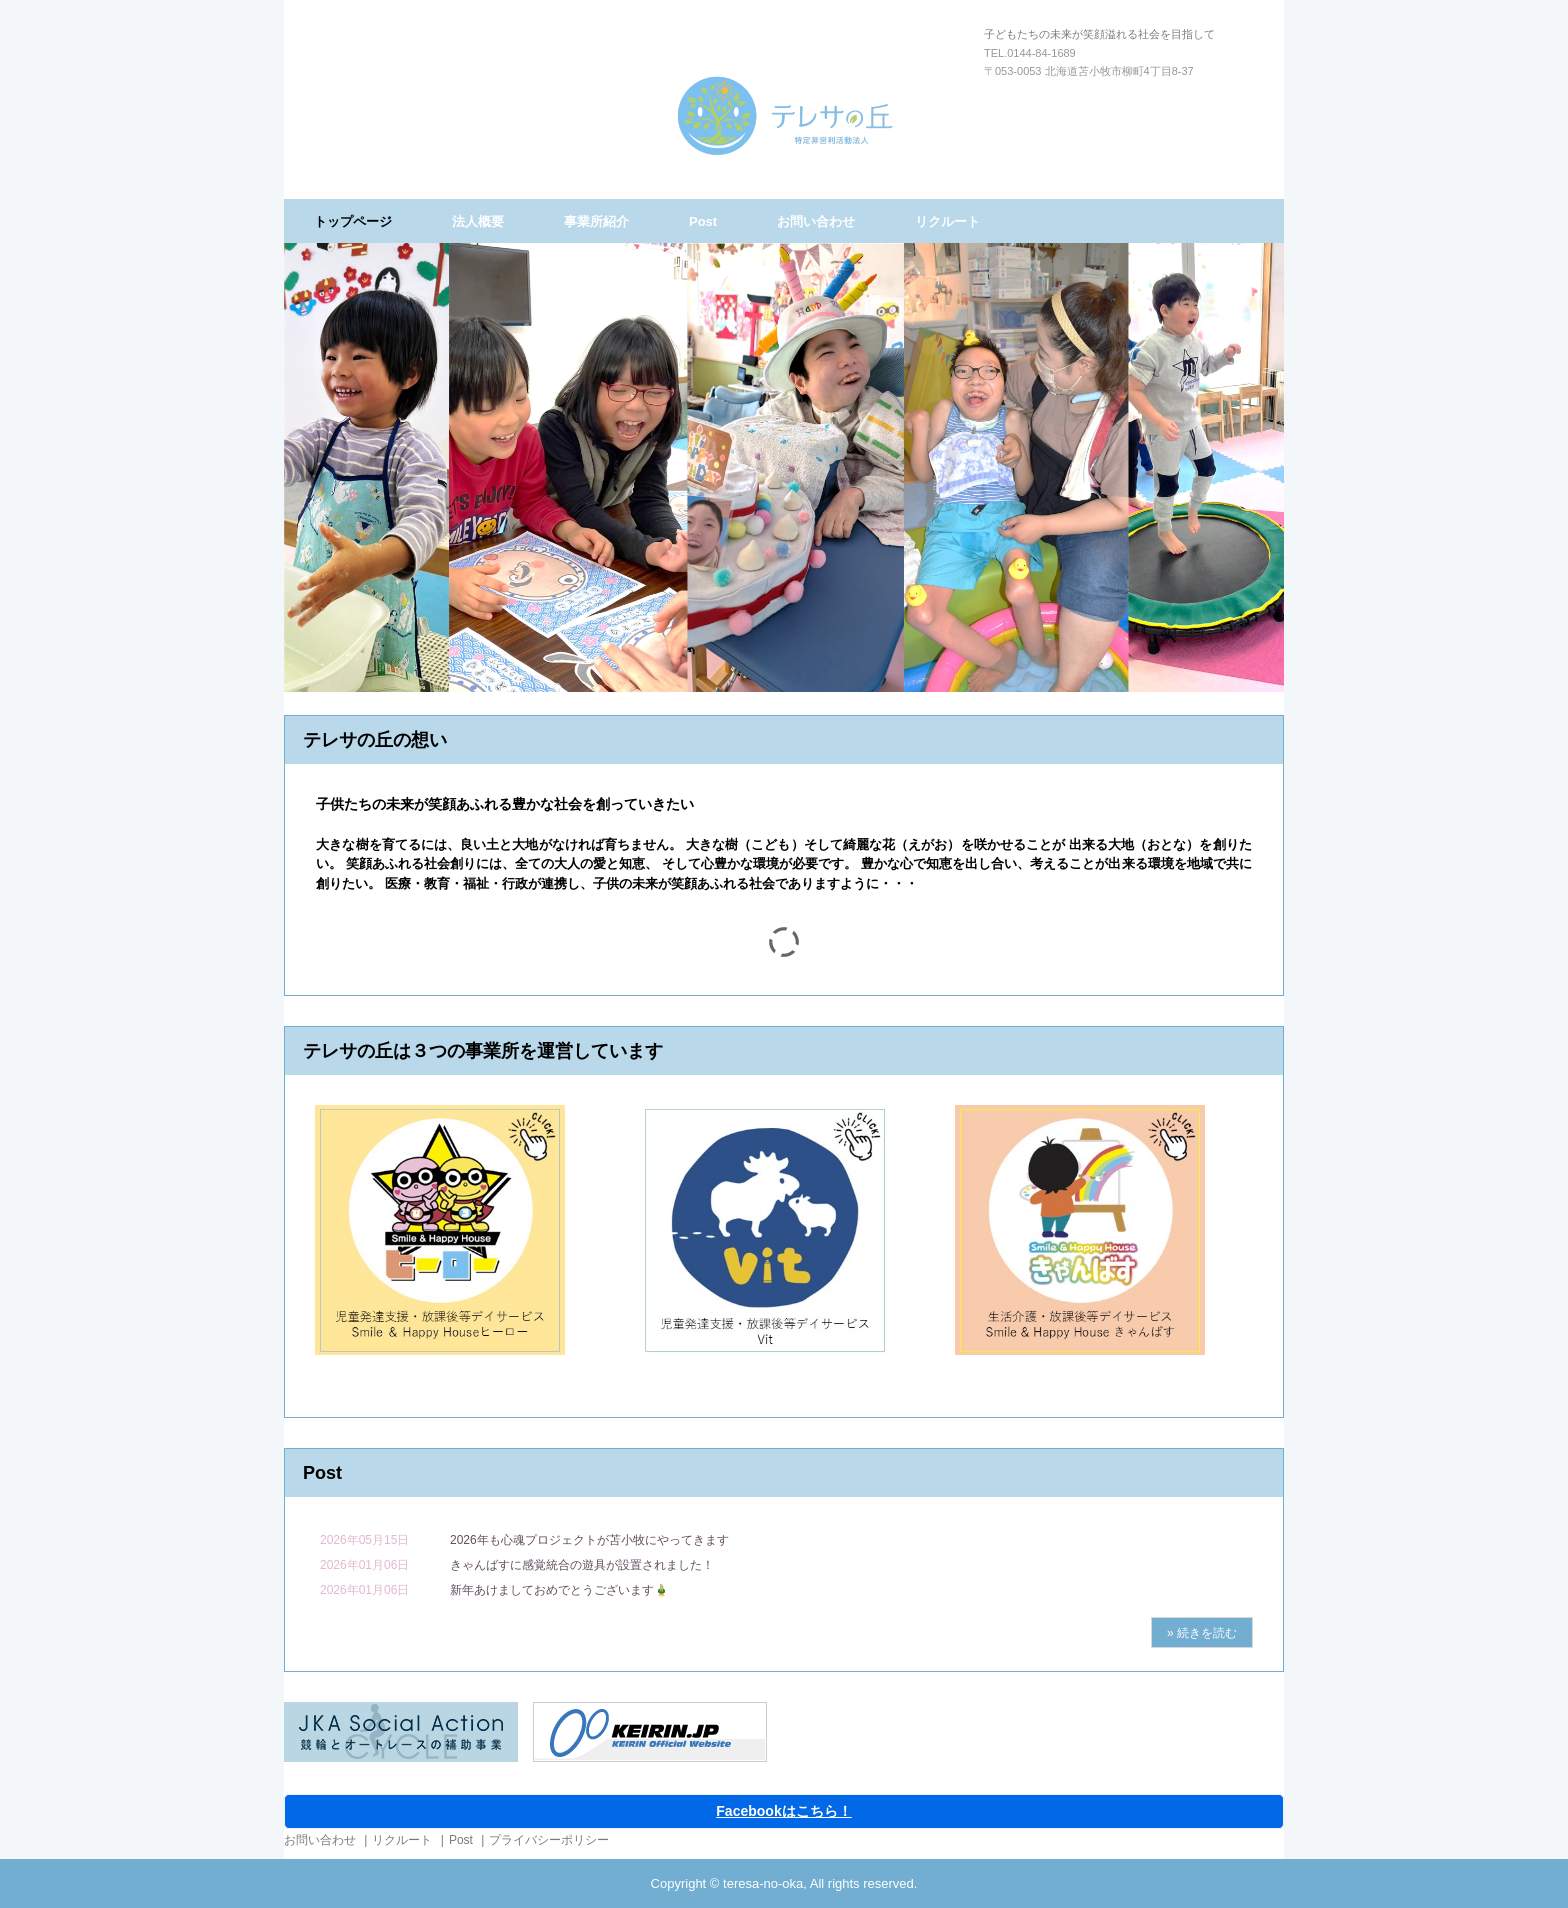 This screenshot has width=1568, height=1908. Describe the element at coordinates (947, 221) in the screenshot. I see `リクルート` at that location.